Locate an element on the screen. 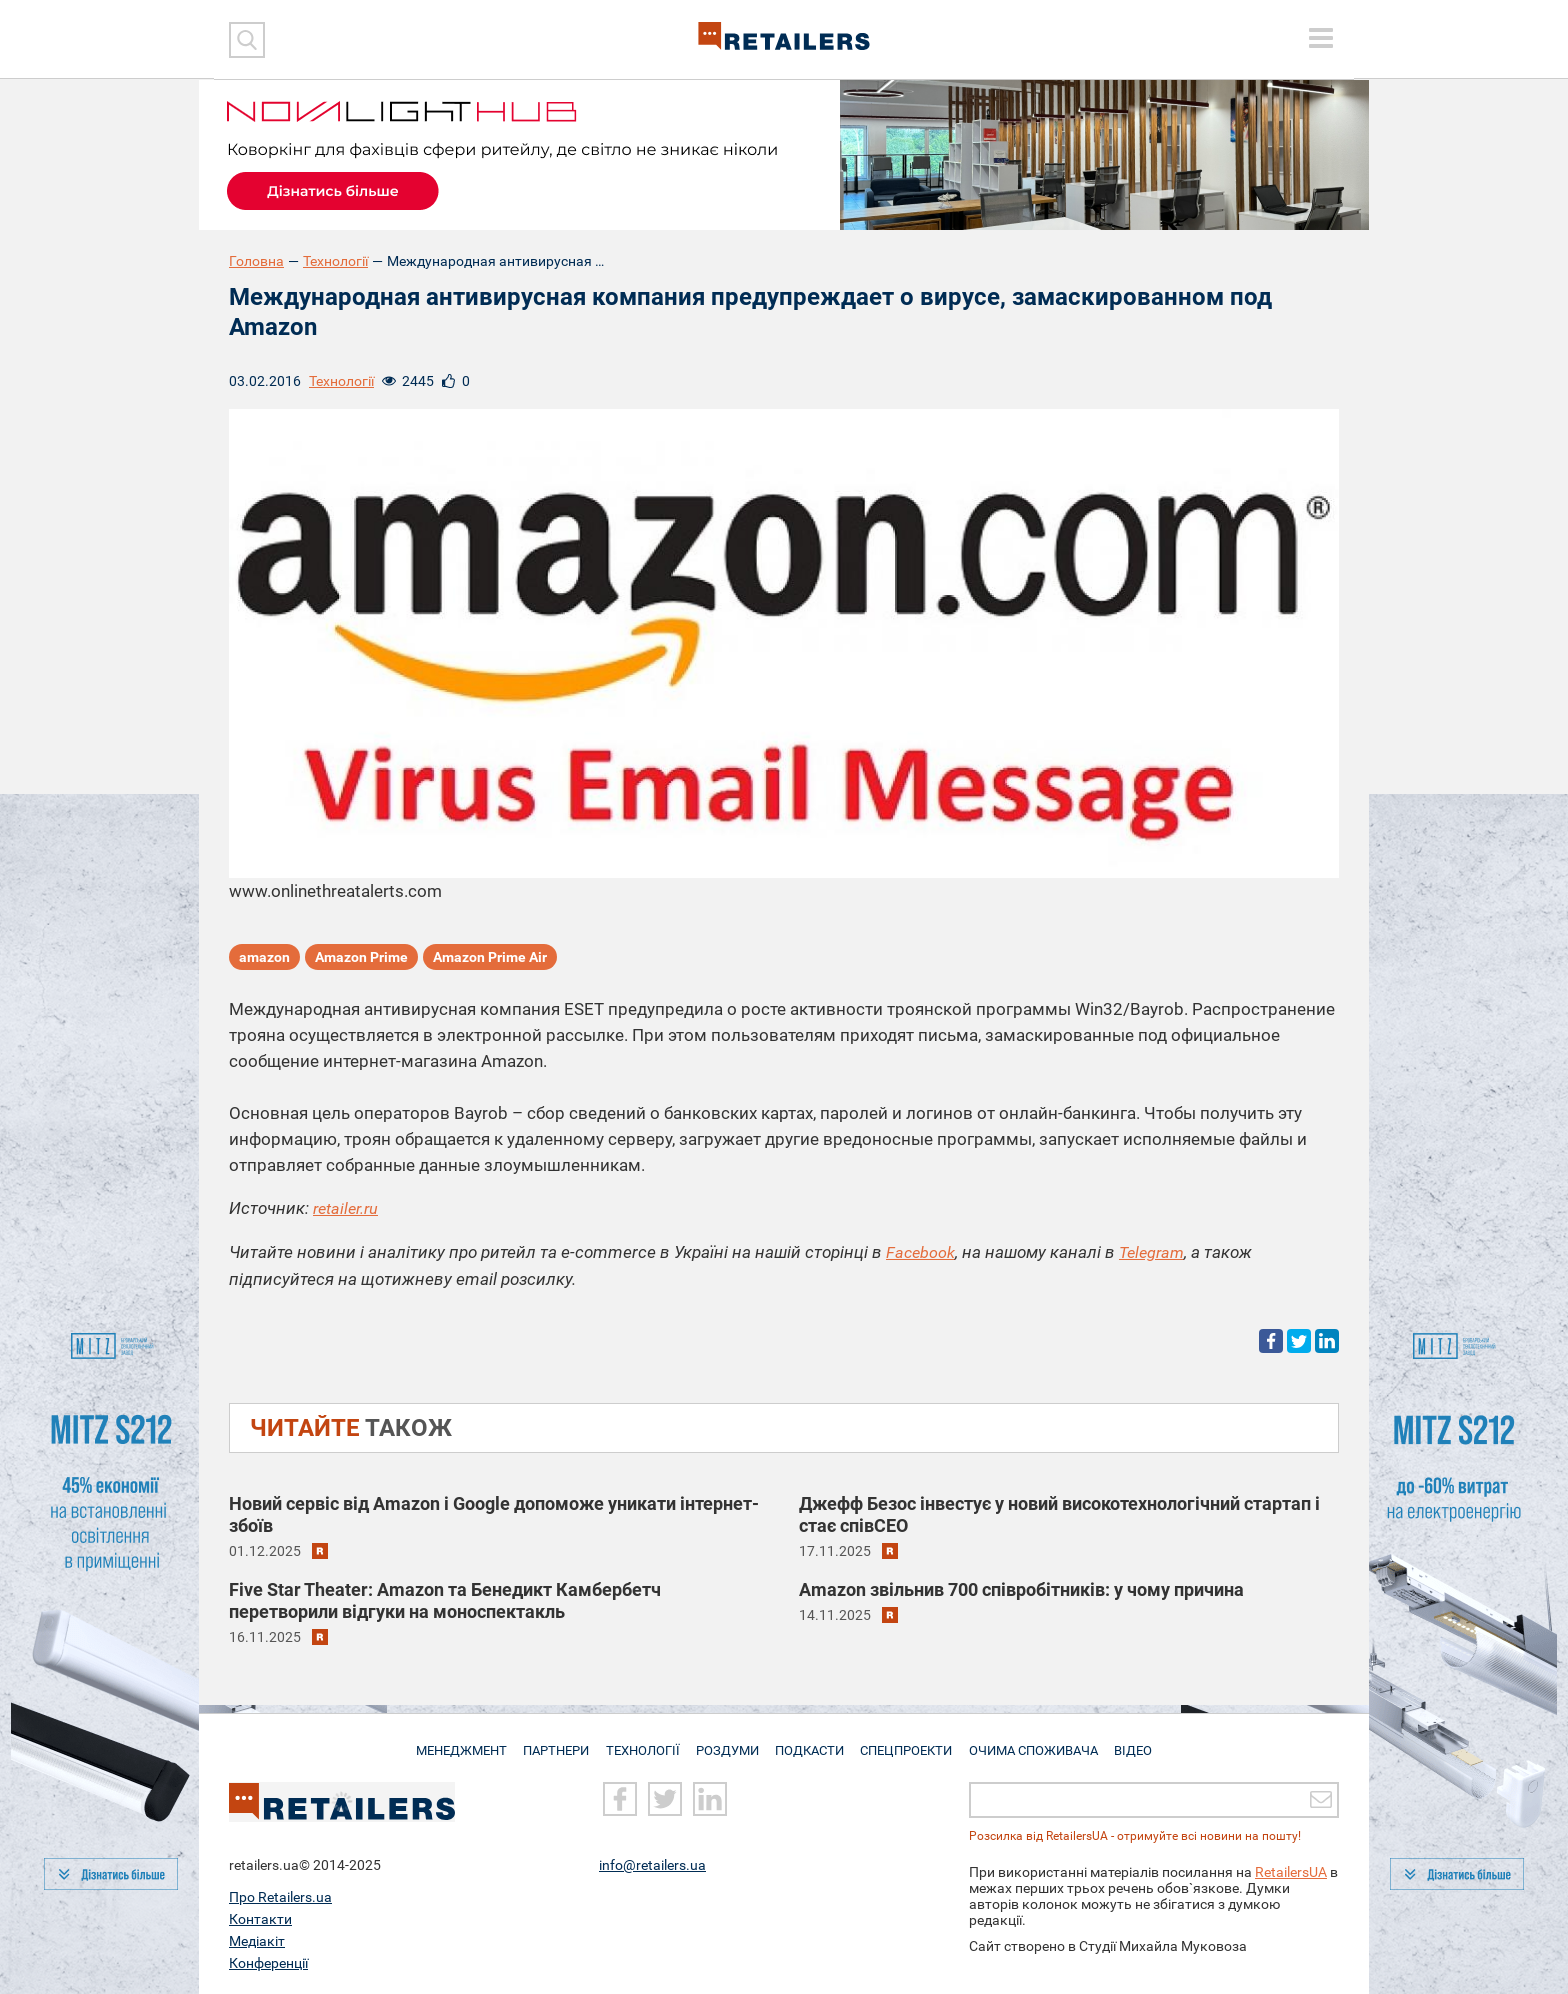  Очима споживача is located at coordinates (1041, 1742).